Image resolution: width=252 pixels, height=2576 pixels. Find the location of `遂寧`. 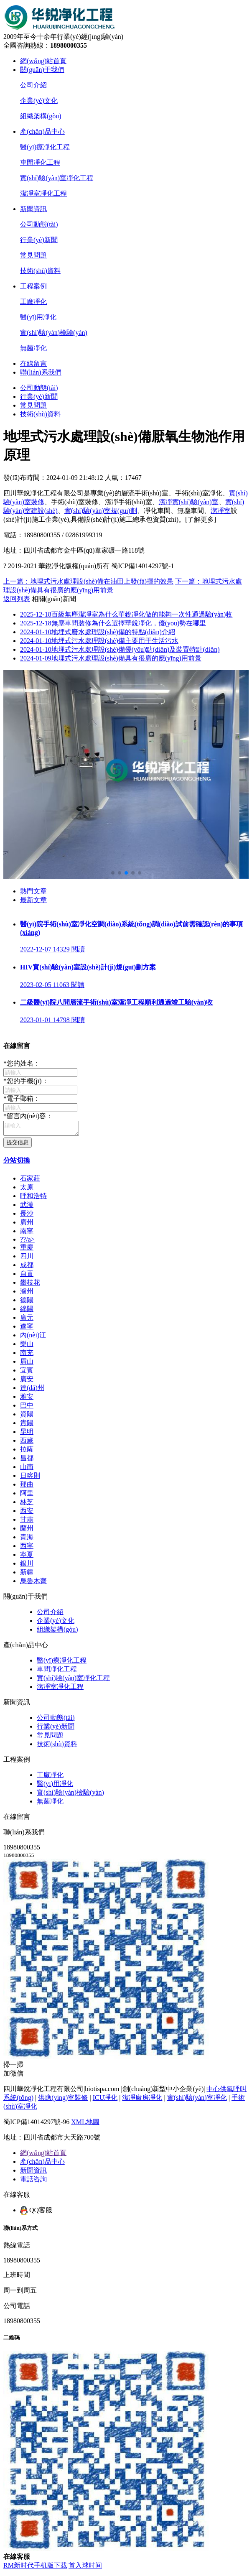

遂寧 is located at coordinates (26, 1328).